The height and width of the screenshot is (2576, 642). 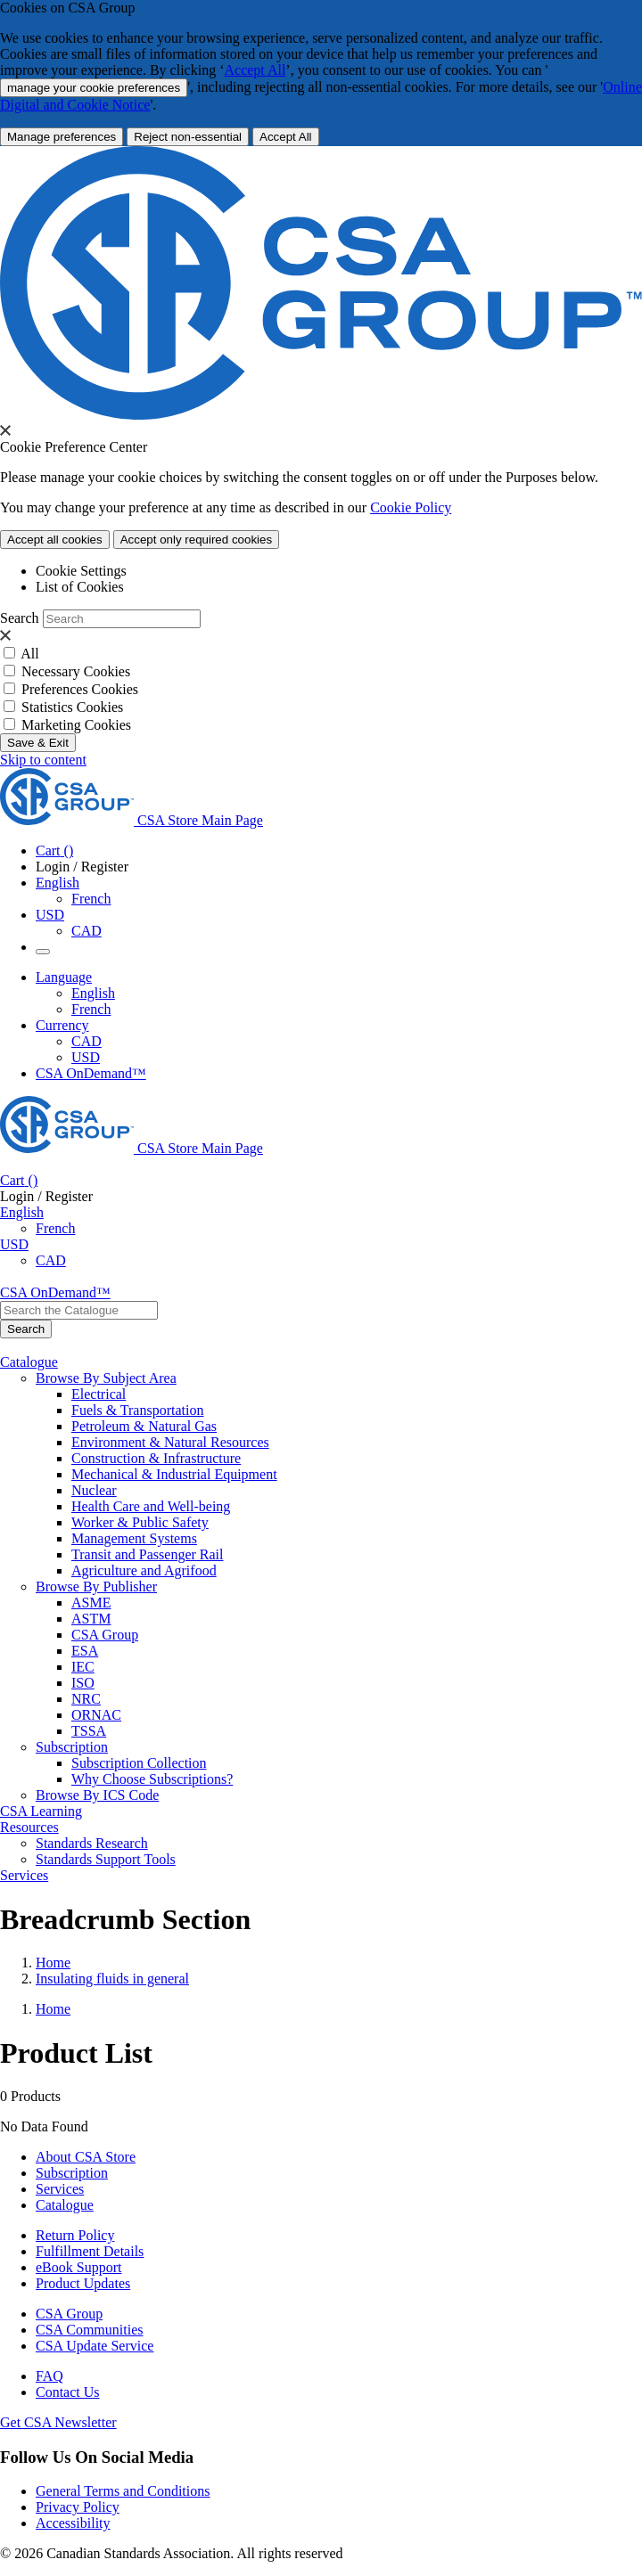 I want to click on Search, so click(x=19, y=618).